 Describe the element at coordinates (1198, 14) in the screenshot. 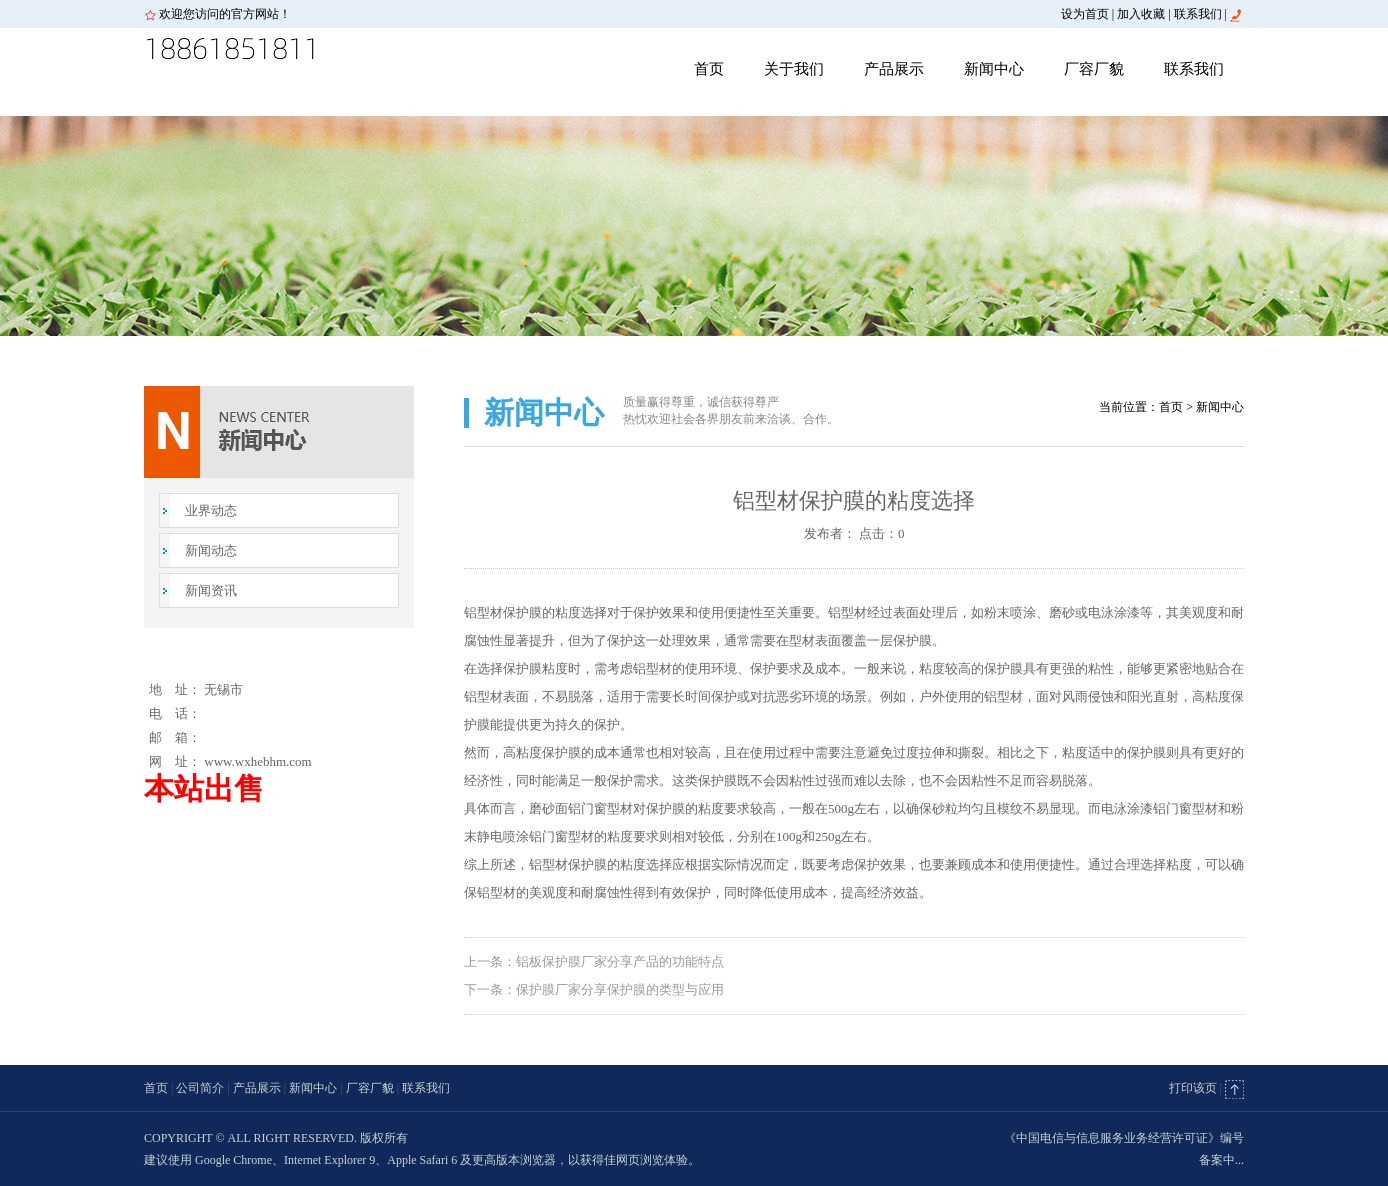

I see `联系我们` at that location.